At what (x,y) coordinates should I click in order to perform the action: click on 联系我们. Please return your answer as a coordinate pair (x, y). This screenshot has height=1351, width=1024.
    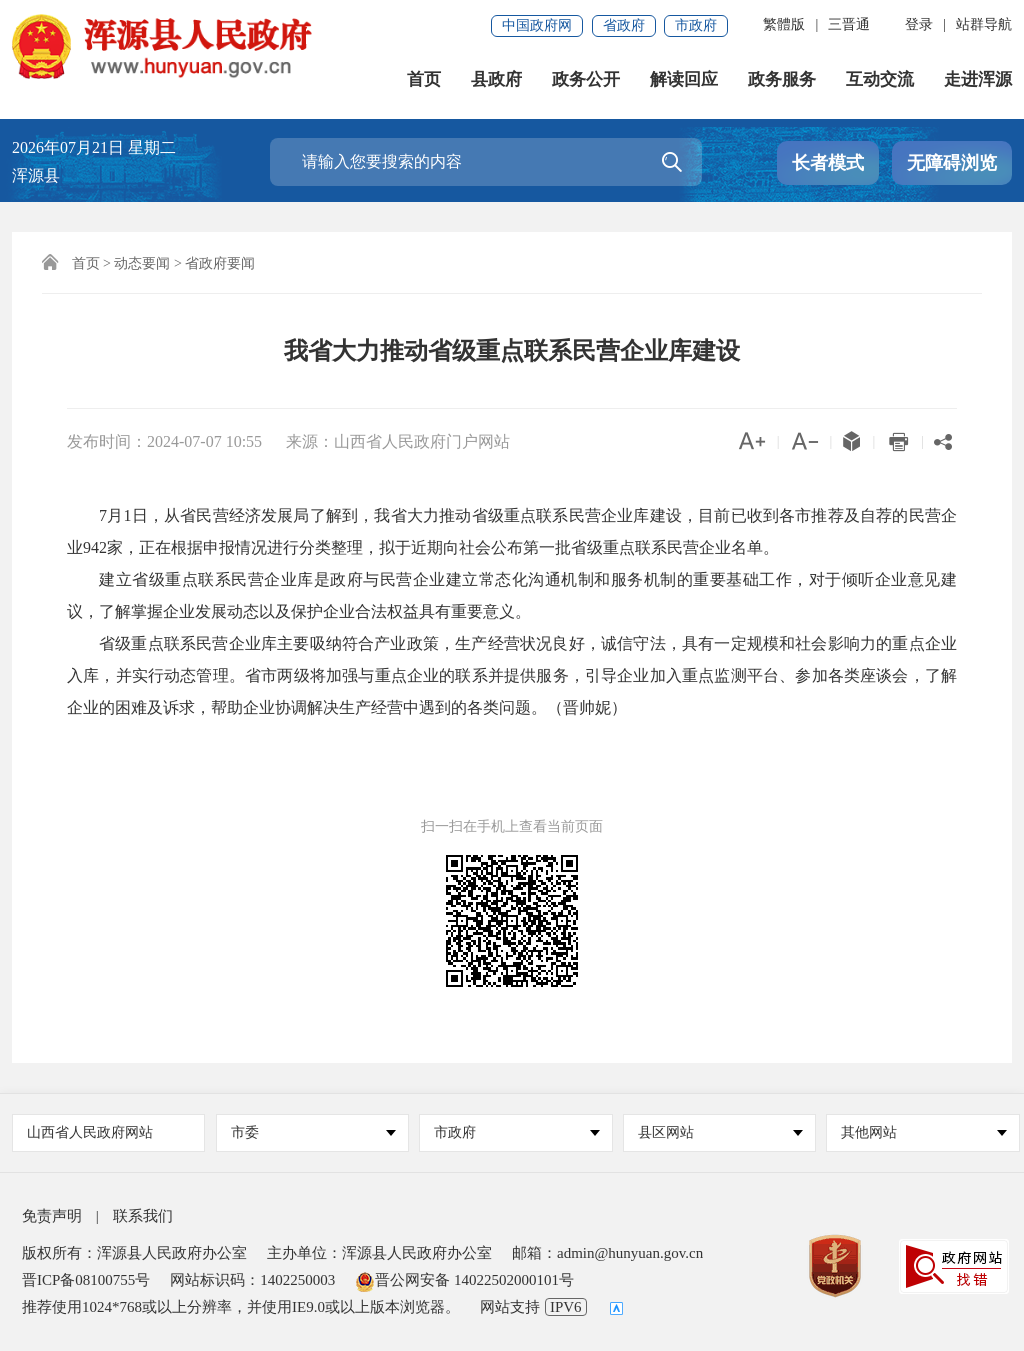
    Looking at the image, I should click on (143, 1216).